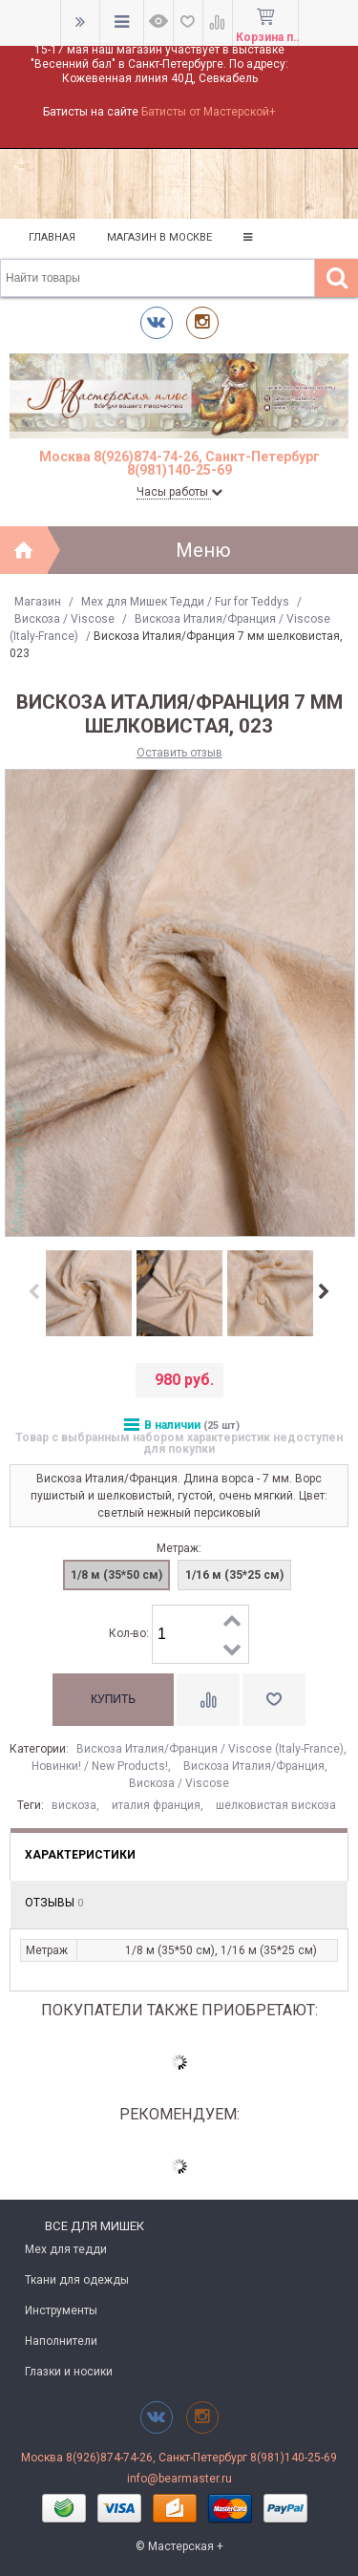  I want to click on вискоза, so click(74, 1805).